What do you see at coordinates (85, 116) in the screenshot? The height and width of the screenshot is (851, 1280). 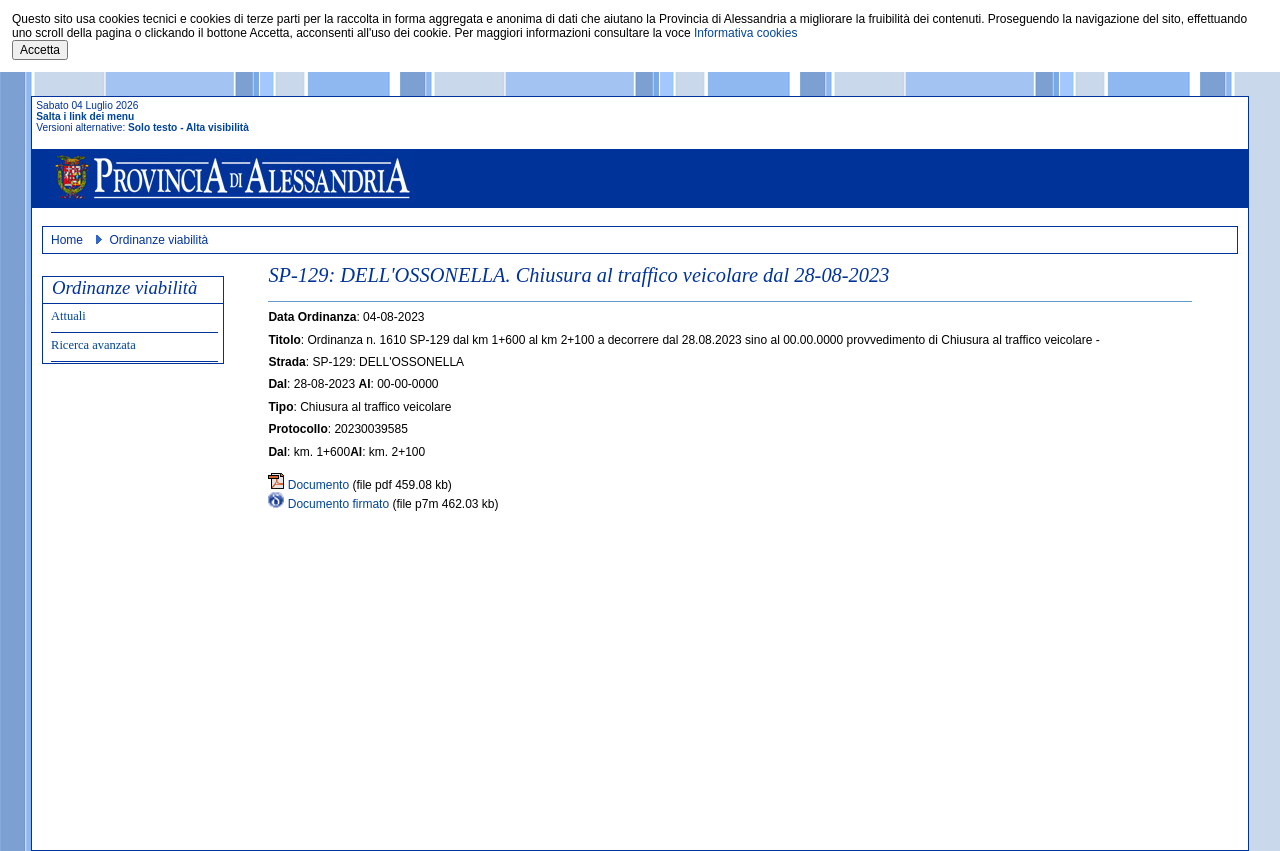 I see `Salta i link dei menu` at bounding box center [85, 116].